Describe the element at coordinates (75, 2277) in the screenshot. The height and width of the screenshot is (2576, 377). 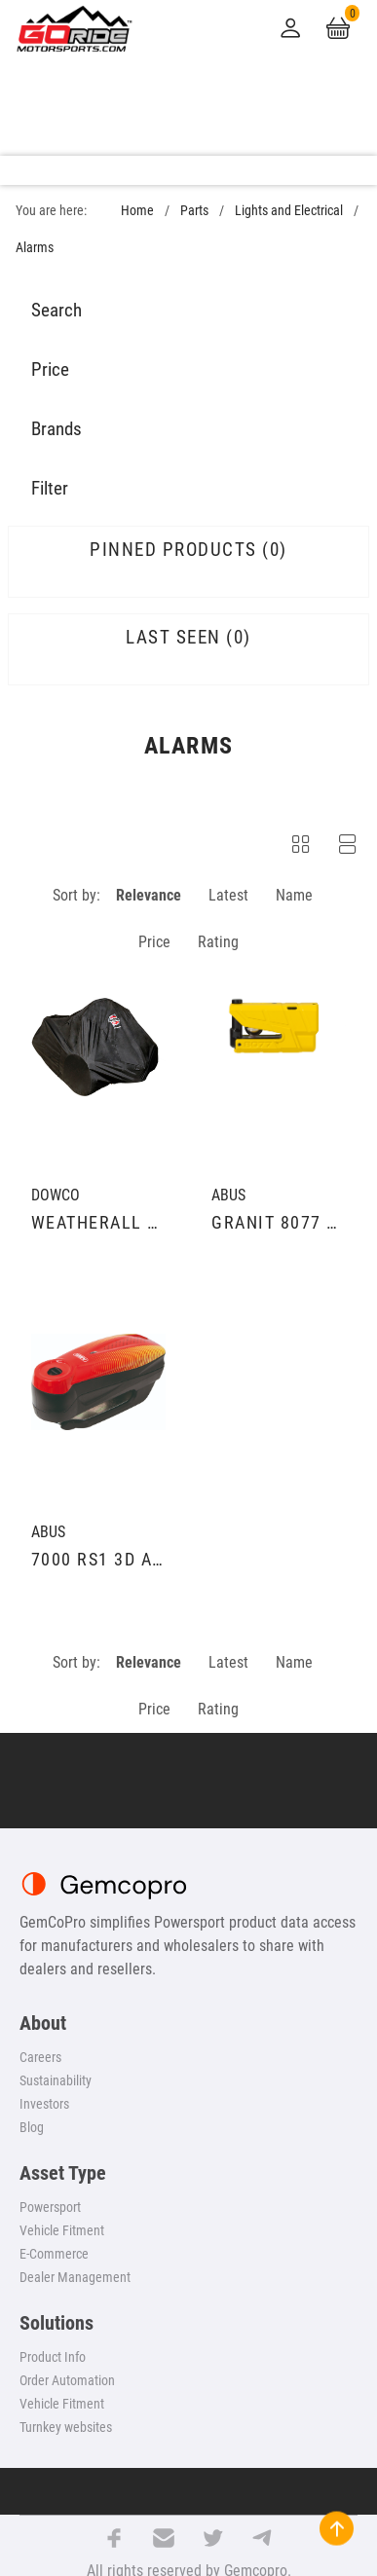
I see `Dealer Management` at that location.